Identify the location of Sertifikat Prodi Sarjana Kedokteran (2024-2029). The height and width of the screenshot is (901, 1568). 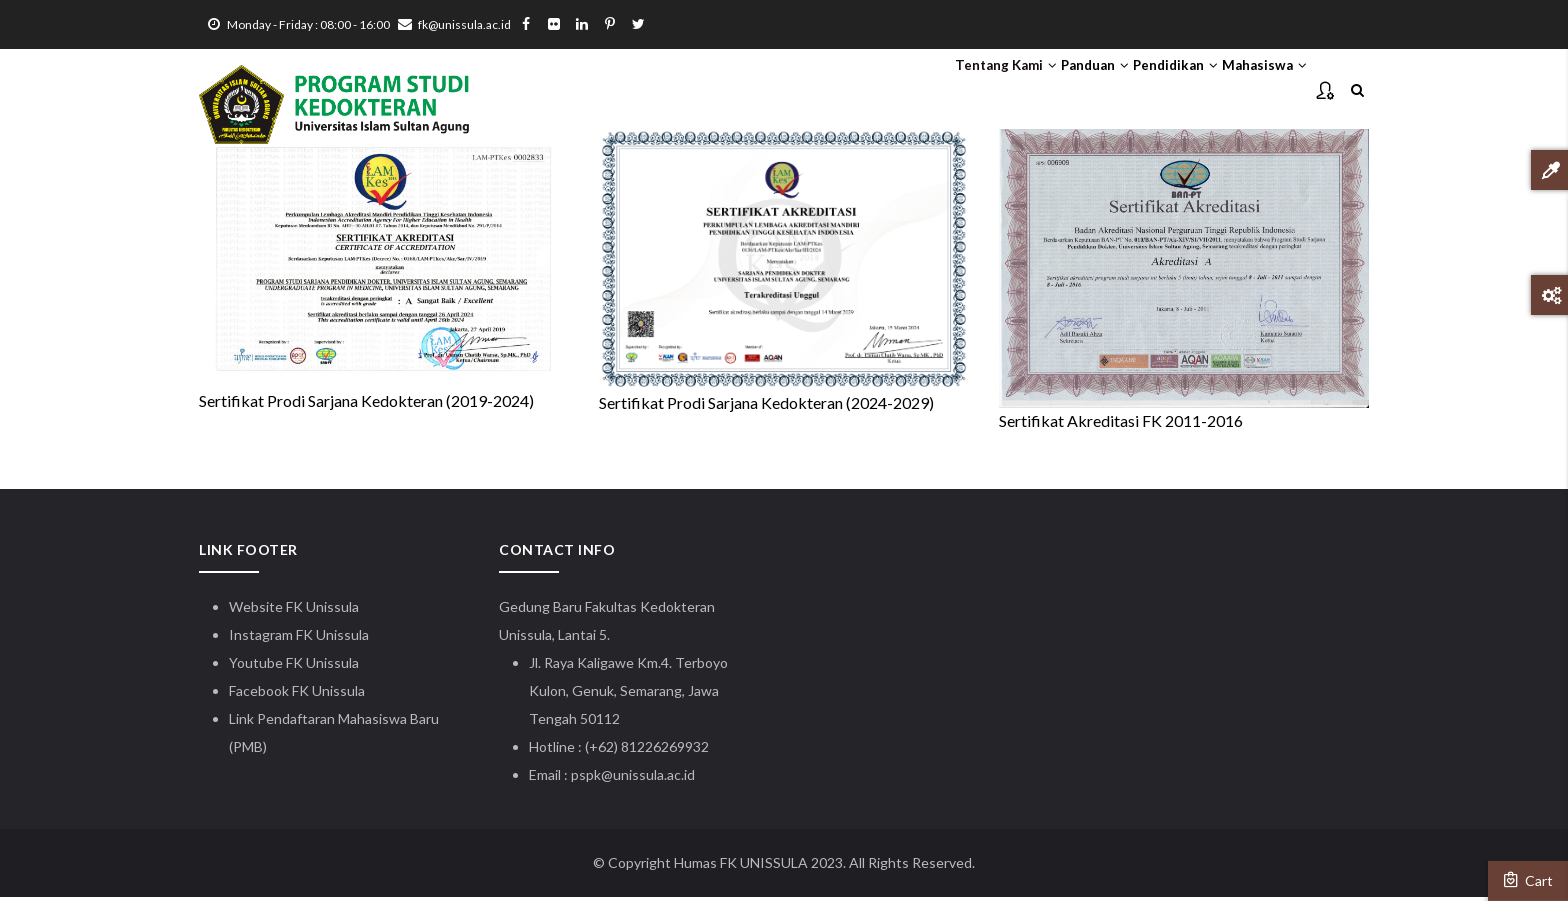
(766, 406).